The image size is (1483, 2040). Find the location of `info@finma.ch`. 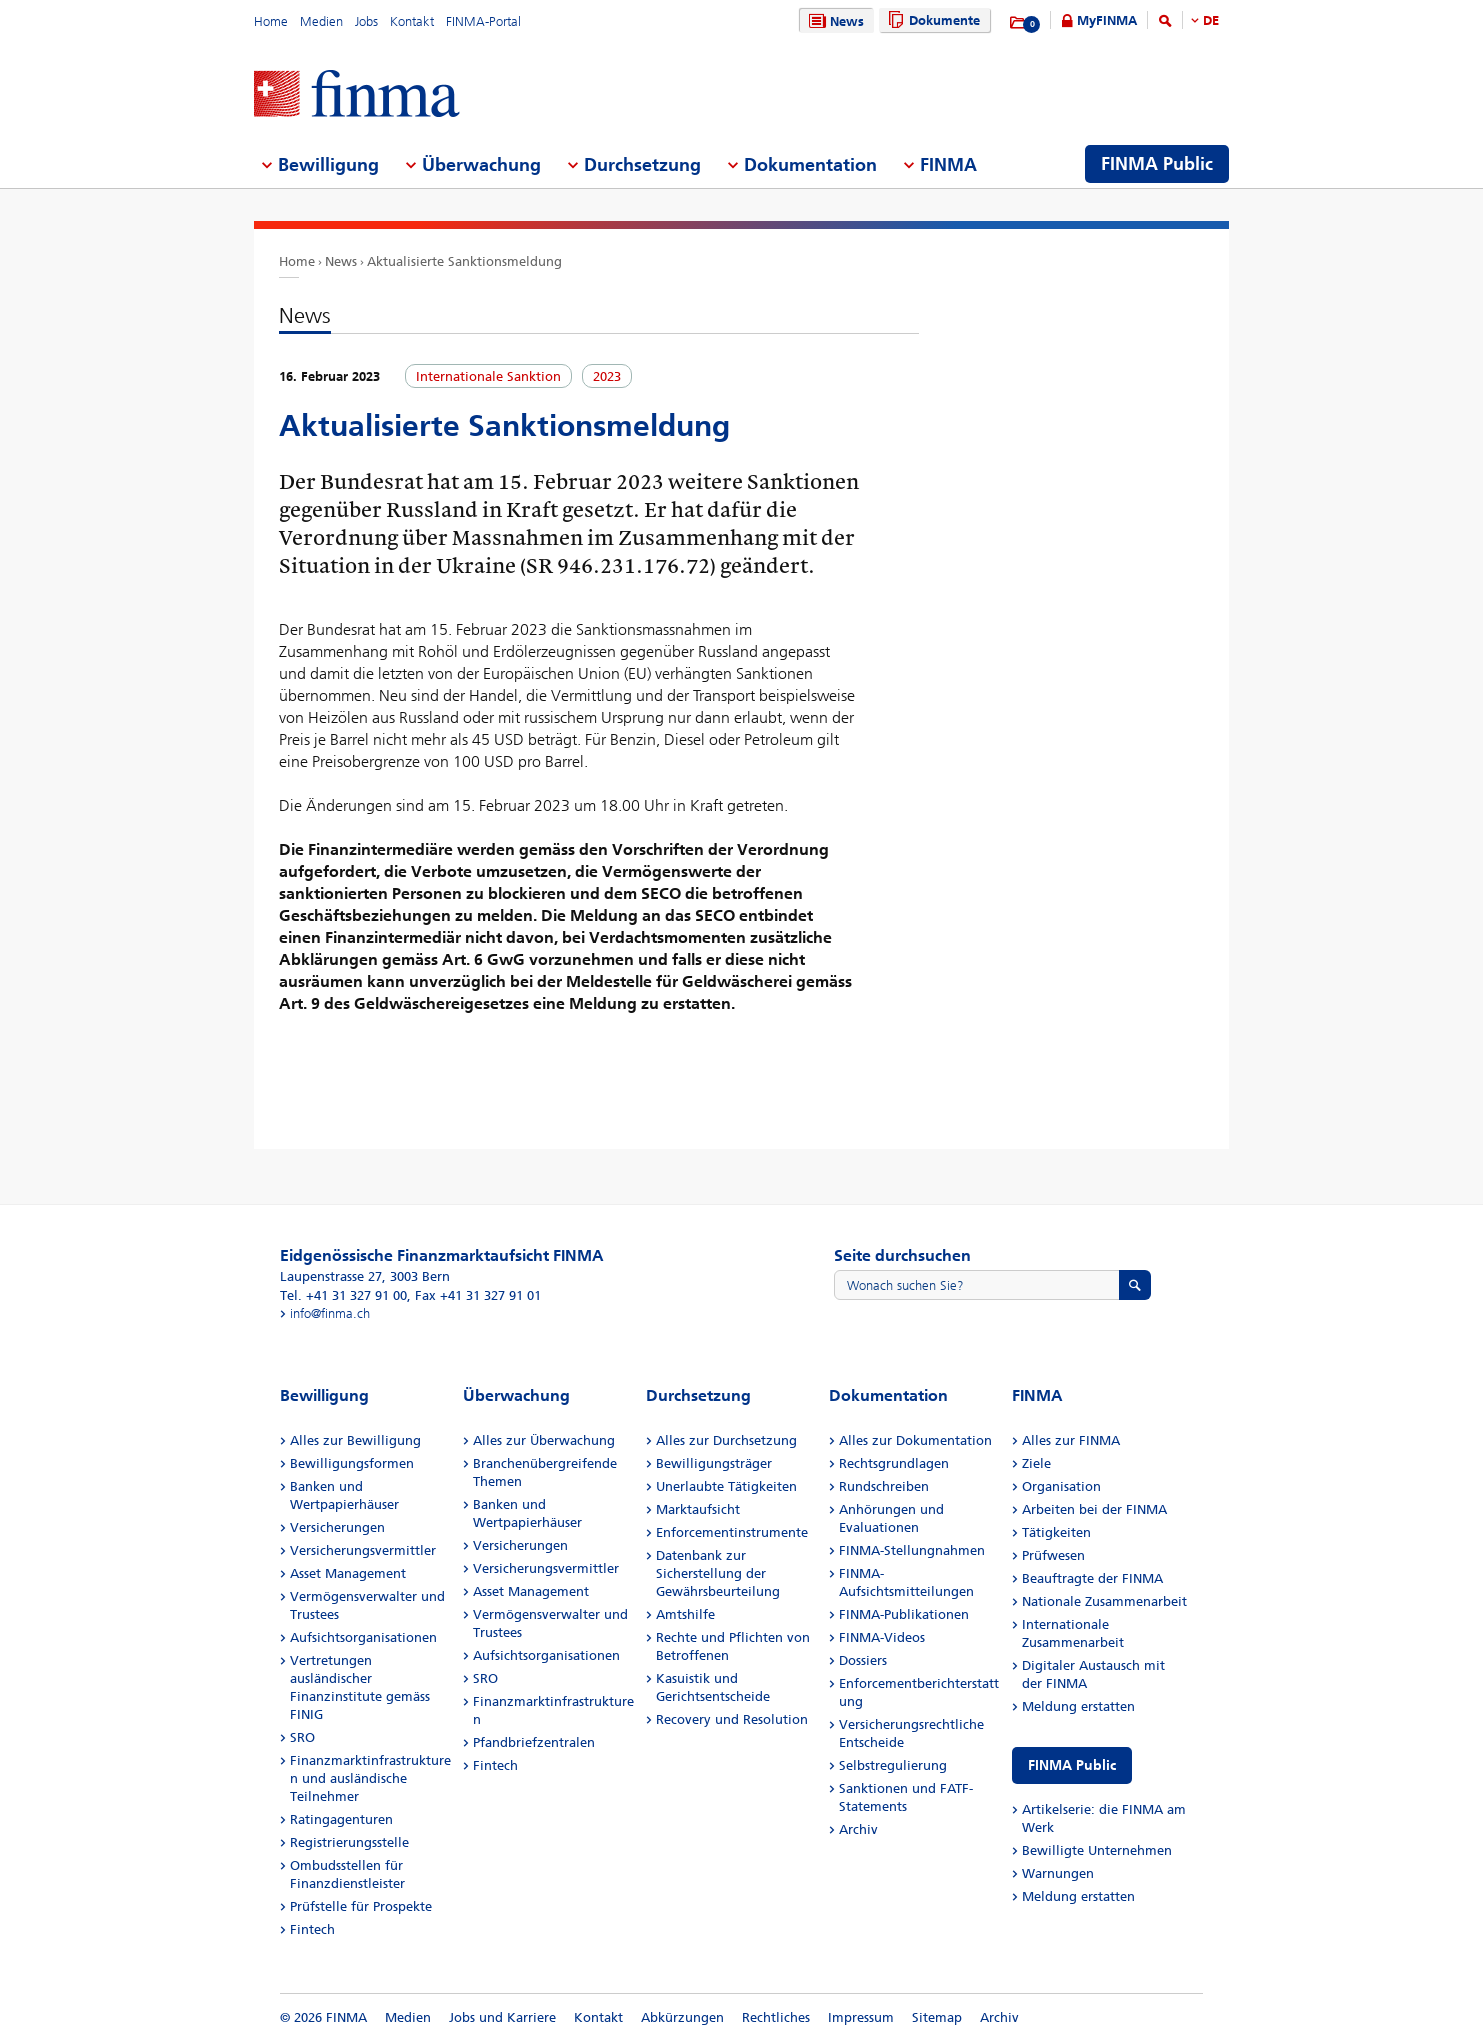

info@finma.ch is located at coordinates (330, 1313).